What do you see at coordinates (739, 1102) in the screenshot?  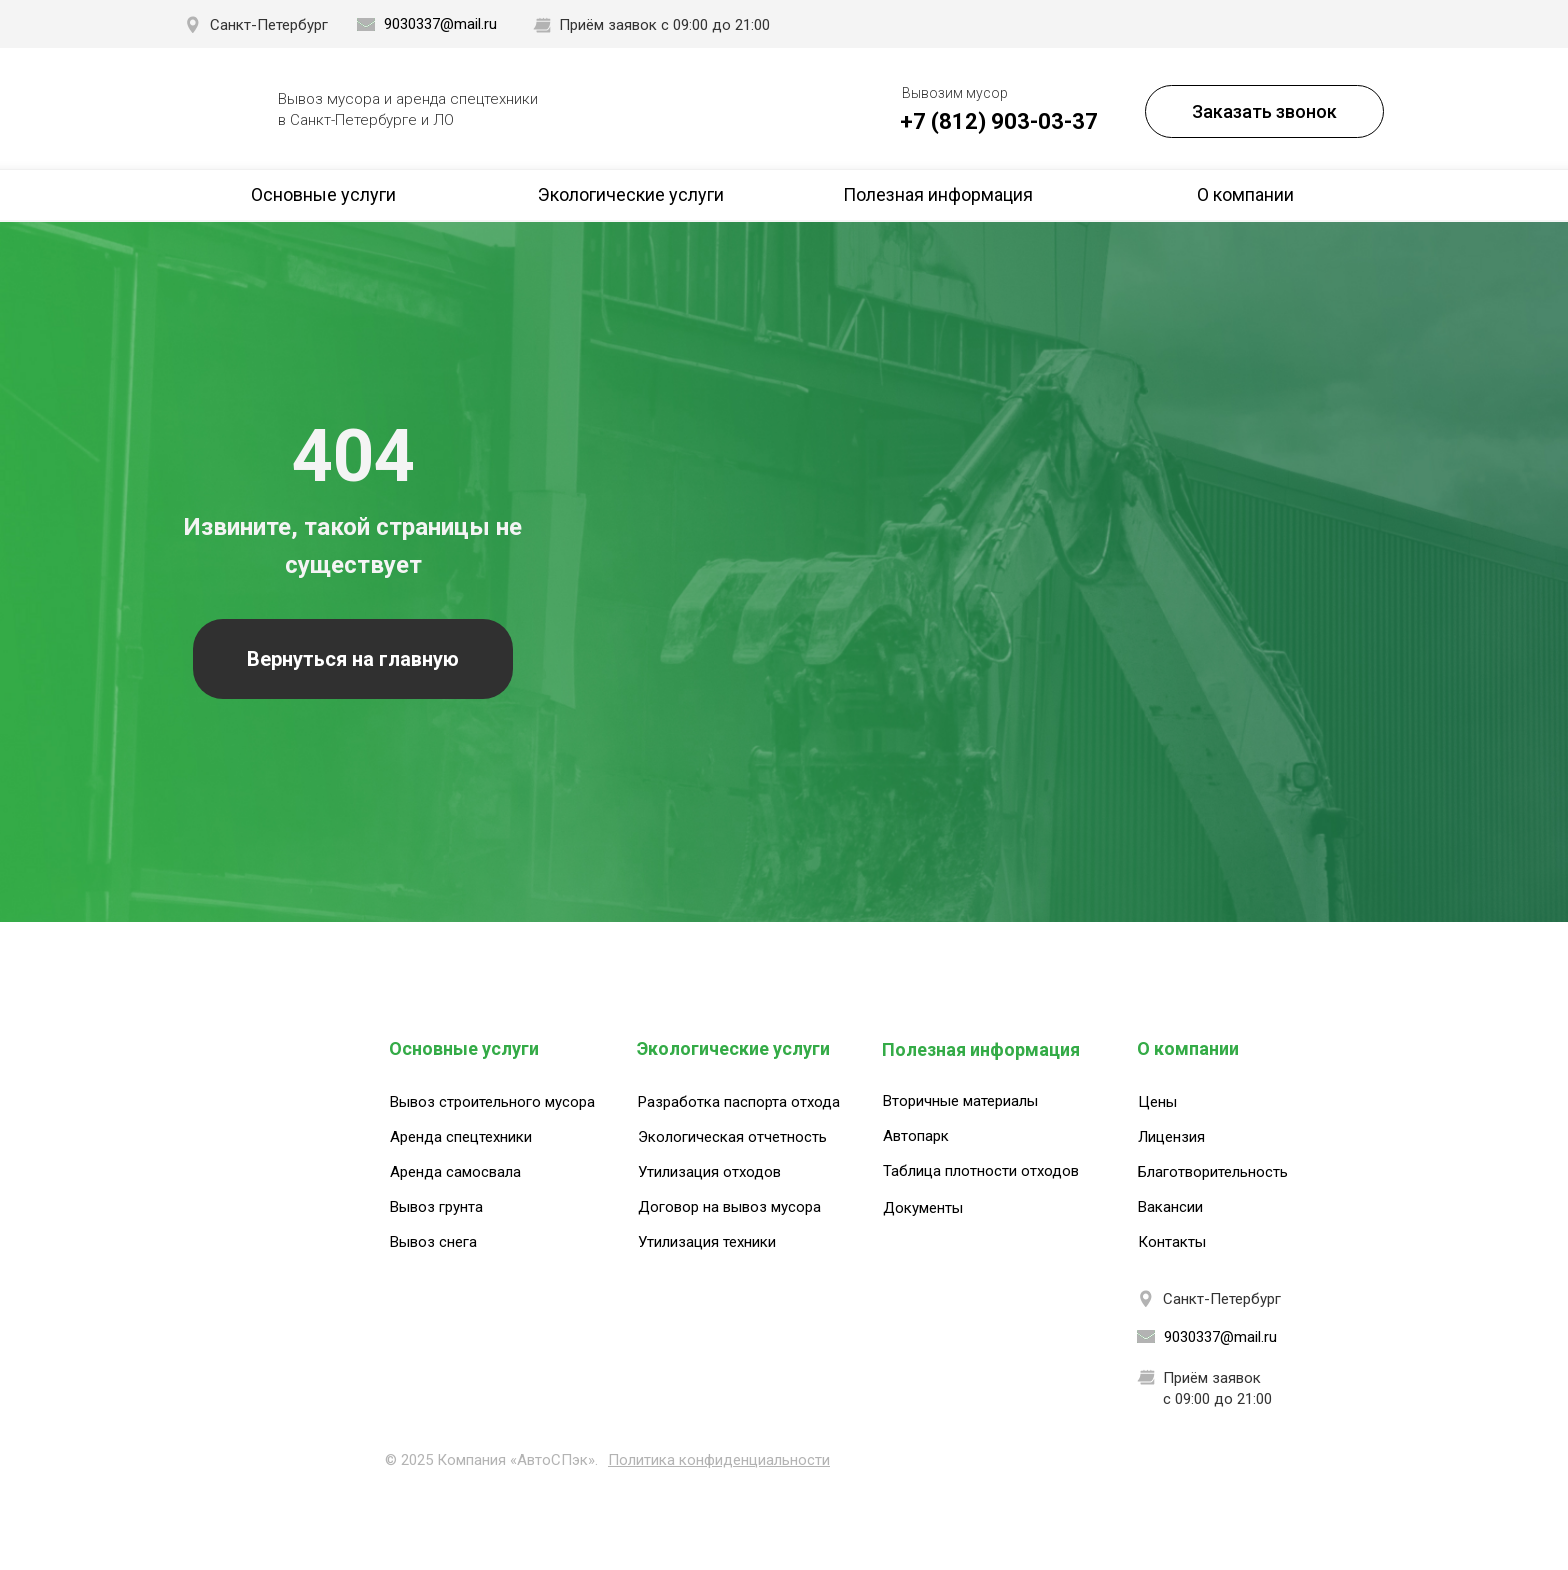 I see `Разработка паспорта отхода` at bounding box center [739, 1102].